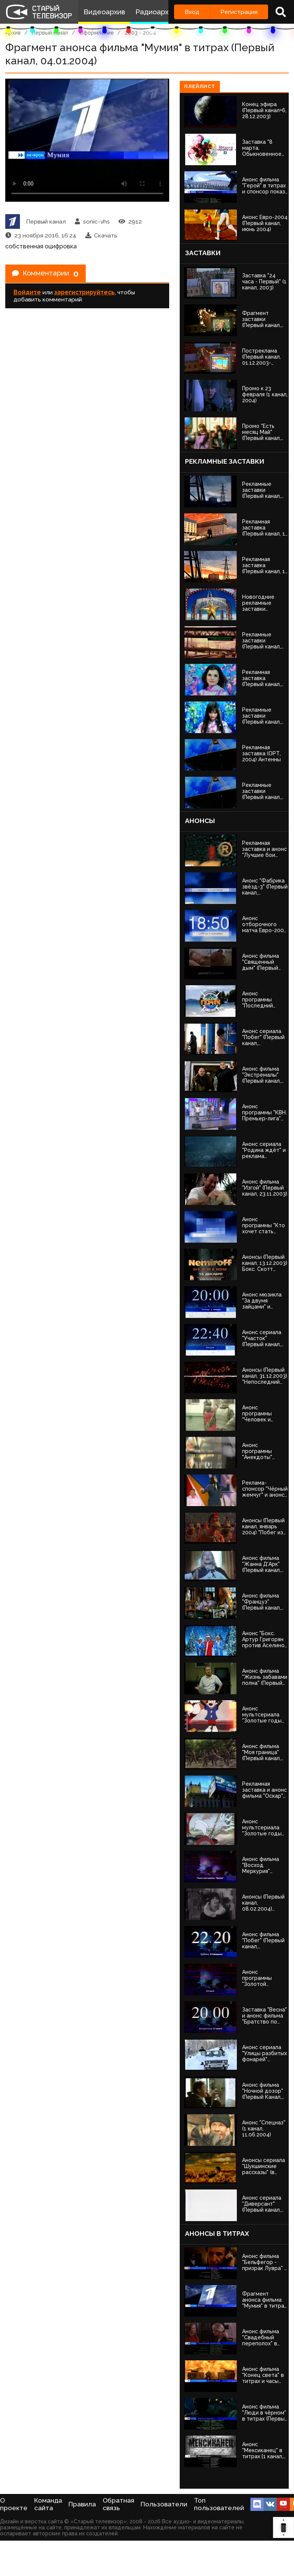 This screenshot has width=294, height=2576. What do you see at coordinates (155, 12) in the screenshot?
I see `Радиоархив` at bounding box center [155, 12].